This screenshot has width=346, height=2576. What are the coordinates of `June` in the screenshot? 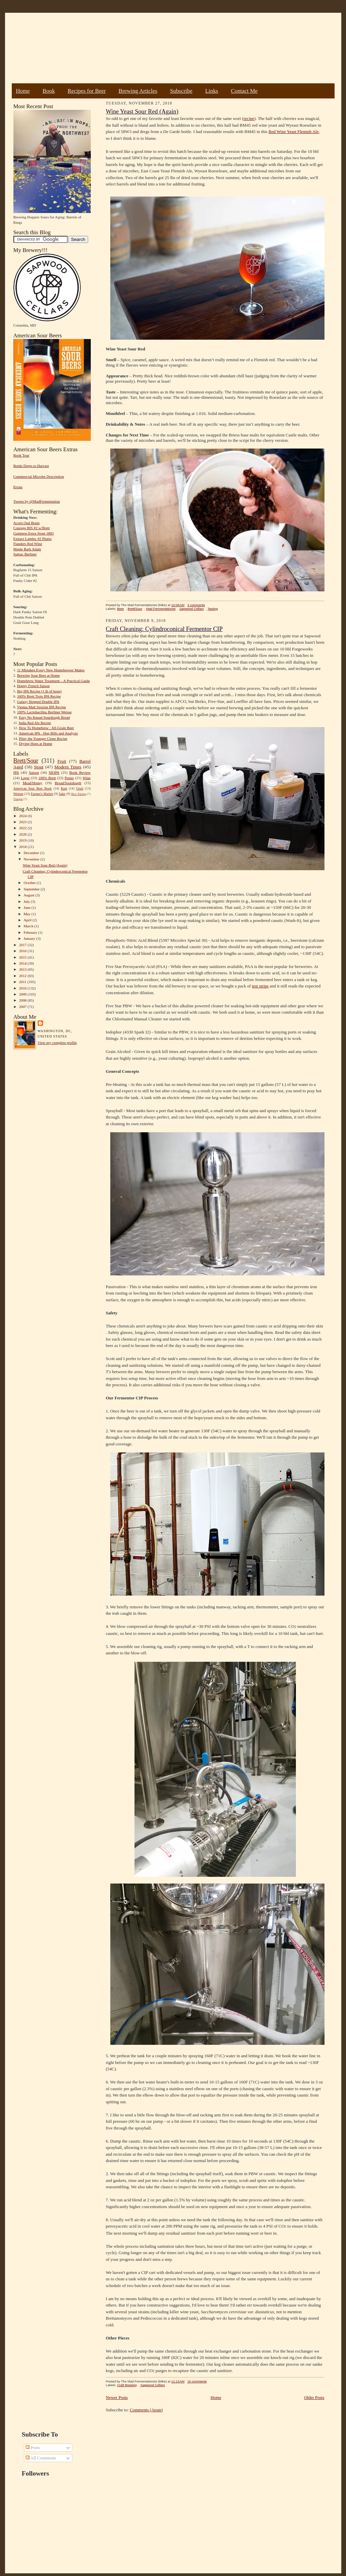 It's located at (27, 907).